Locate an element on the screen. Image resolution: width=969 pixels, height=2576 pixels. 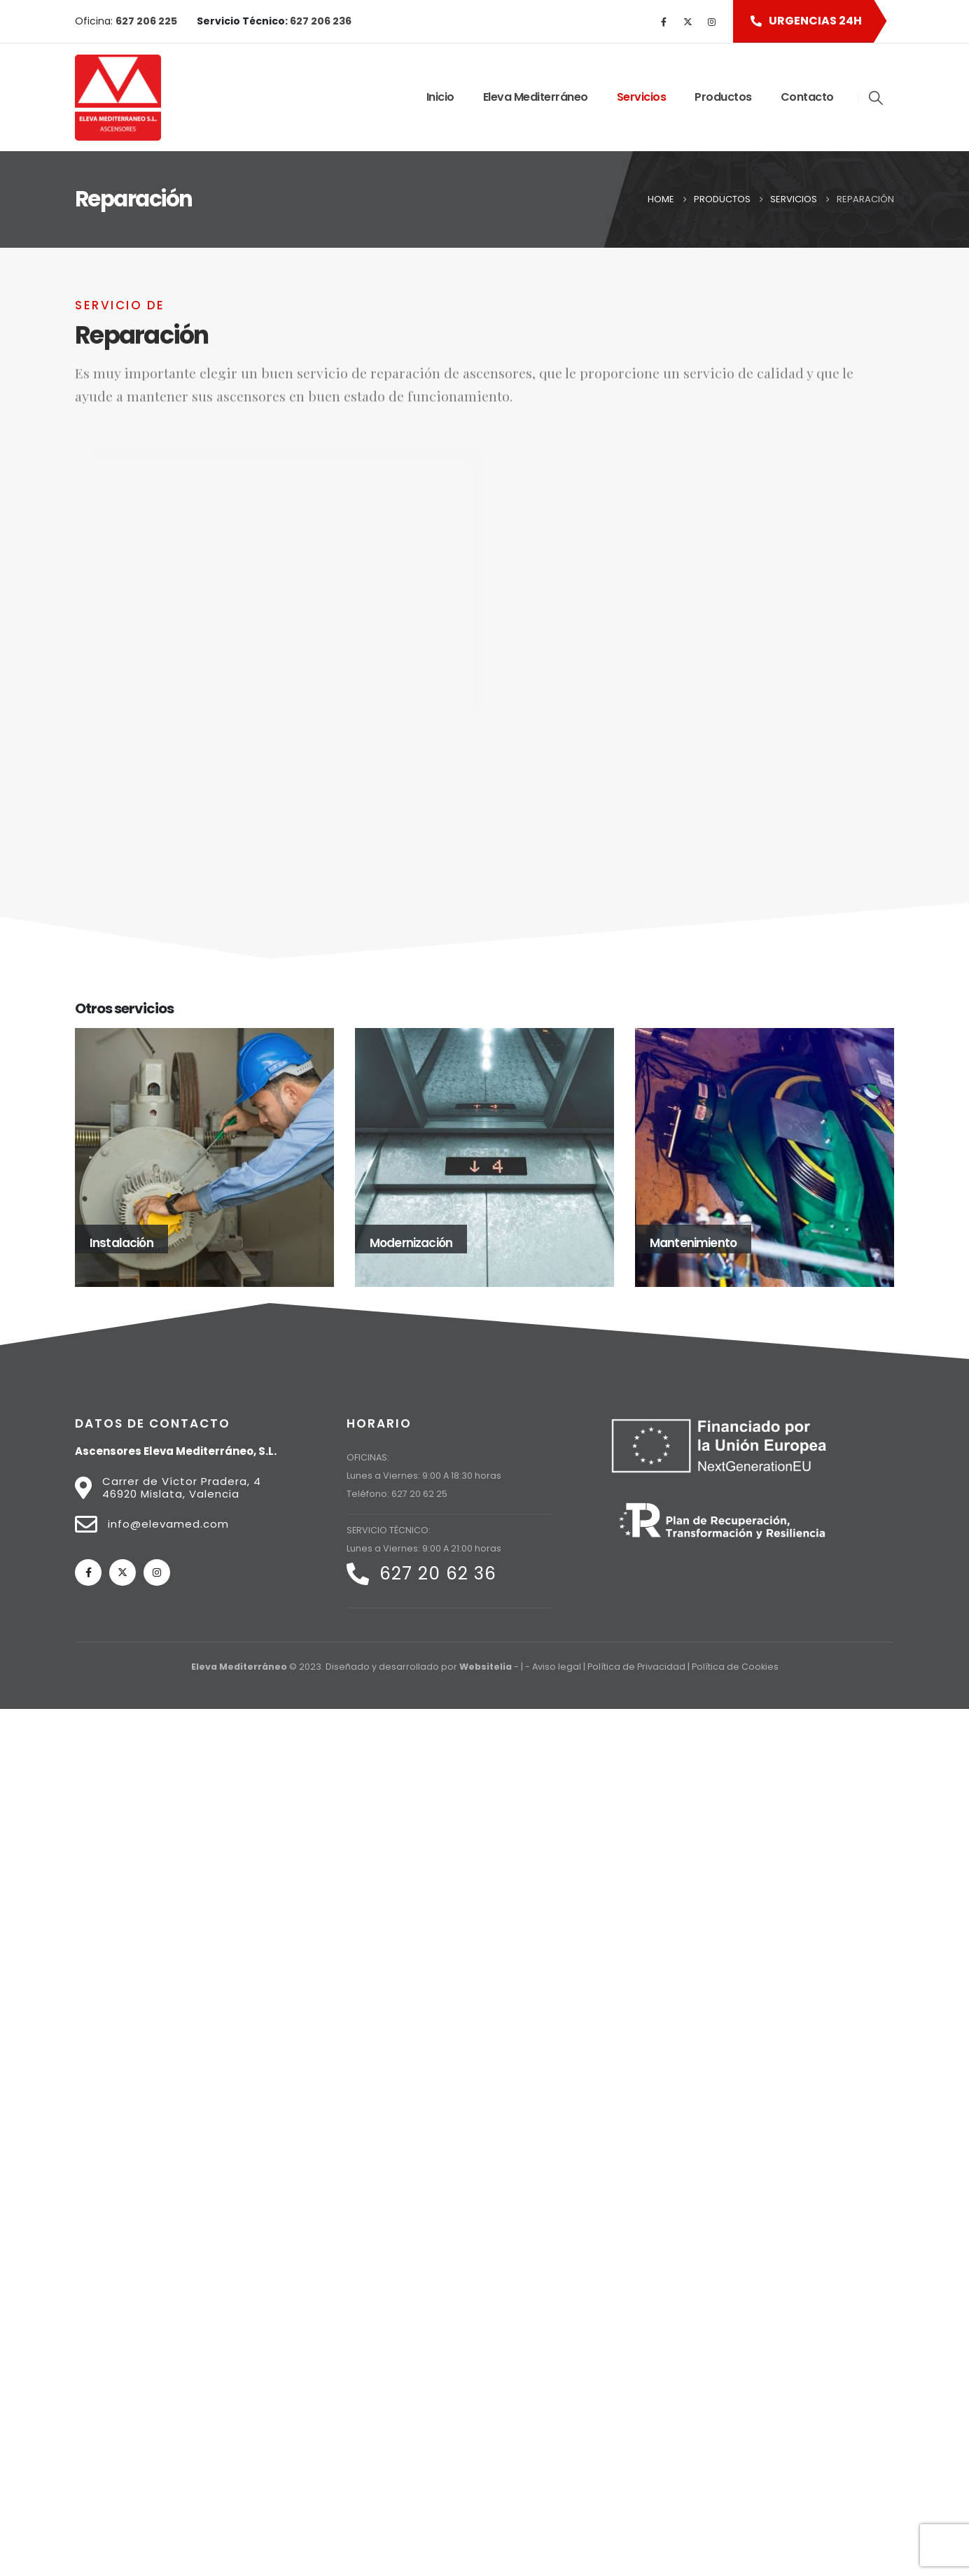
Eleva Mediterráneo is located at coordinates (535, 97).